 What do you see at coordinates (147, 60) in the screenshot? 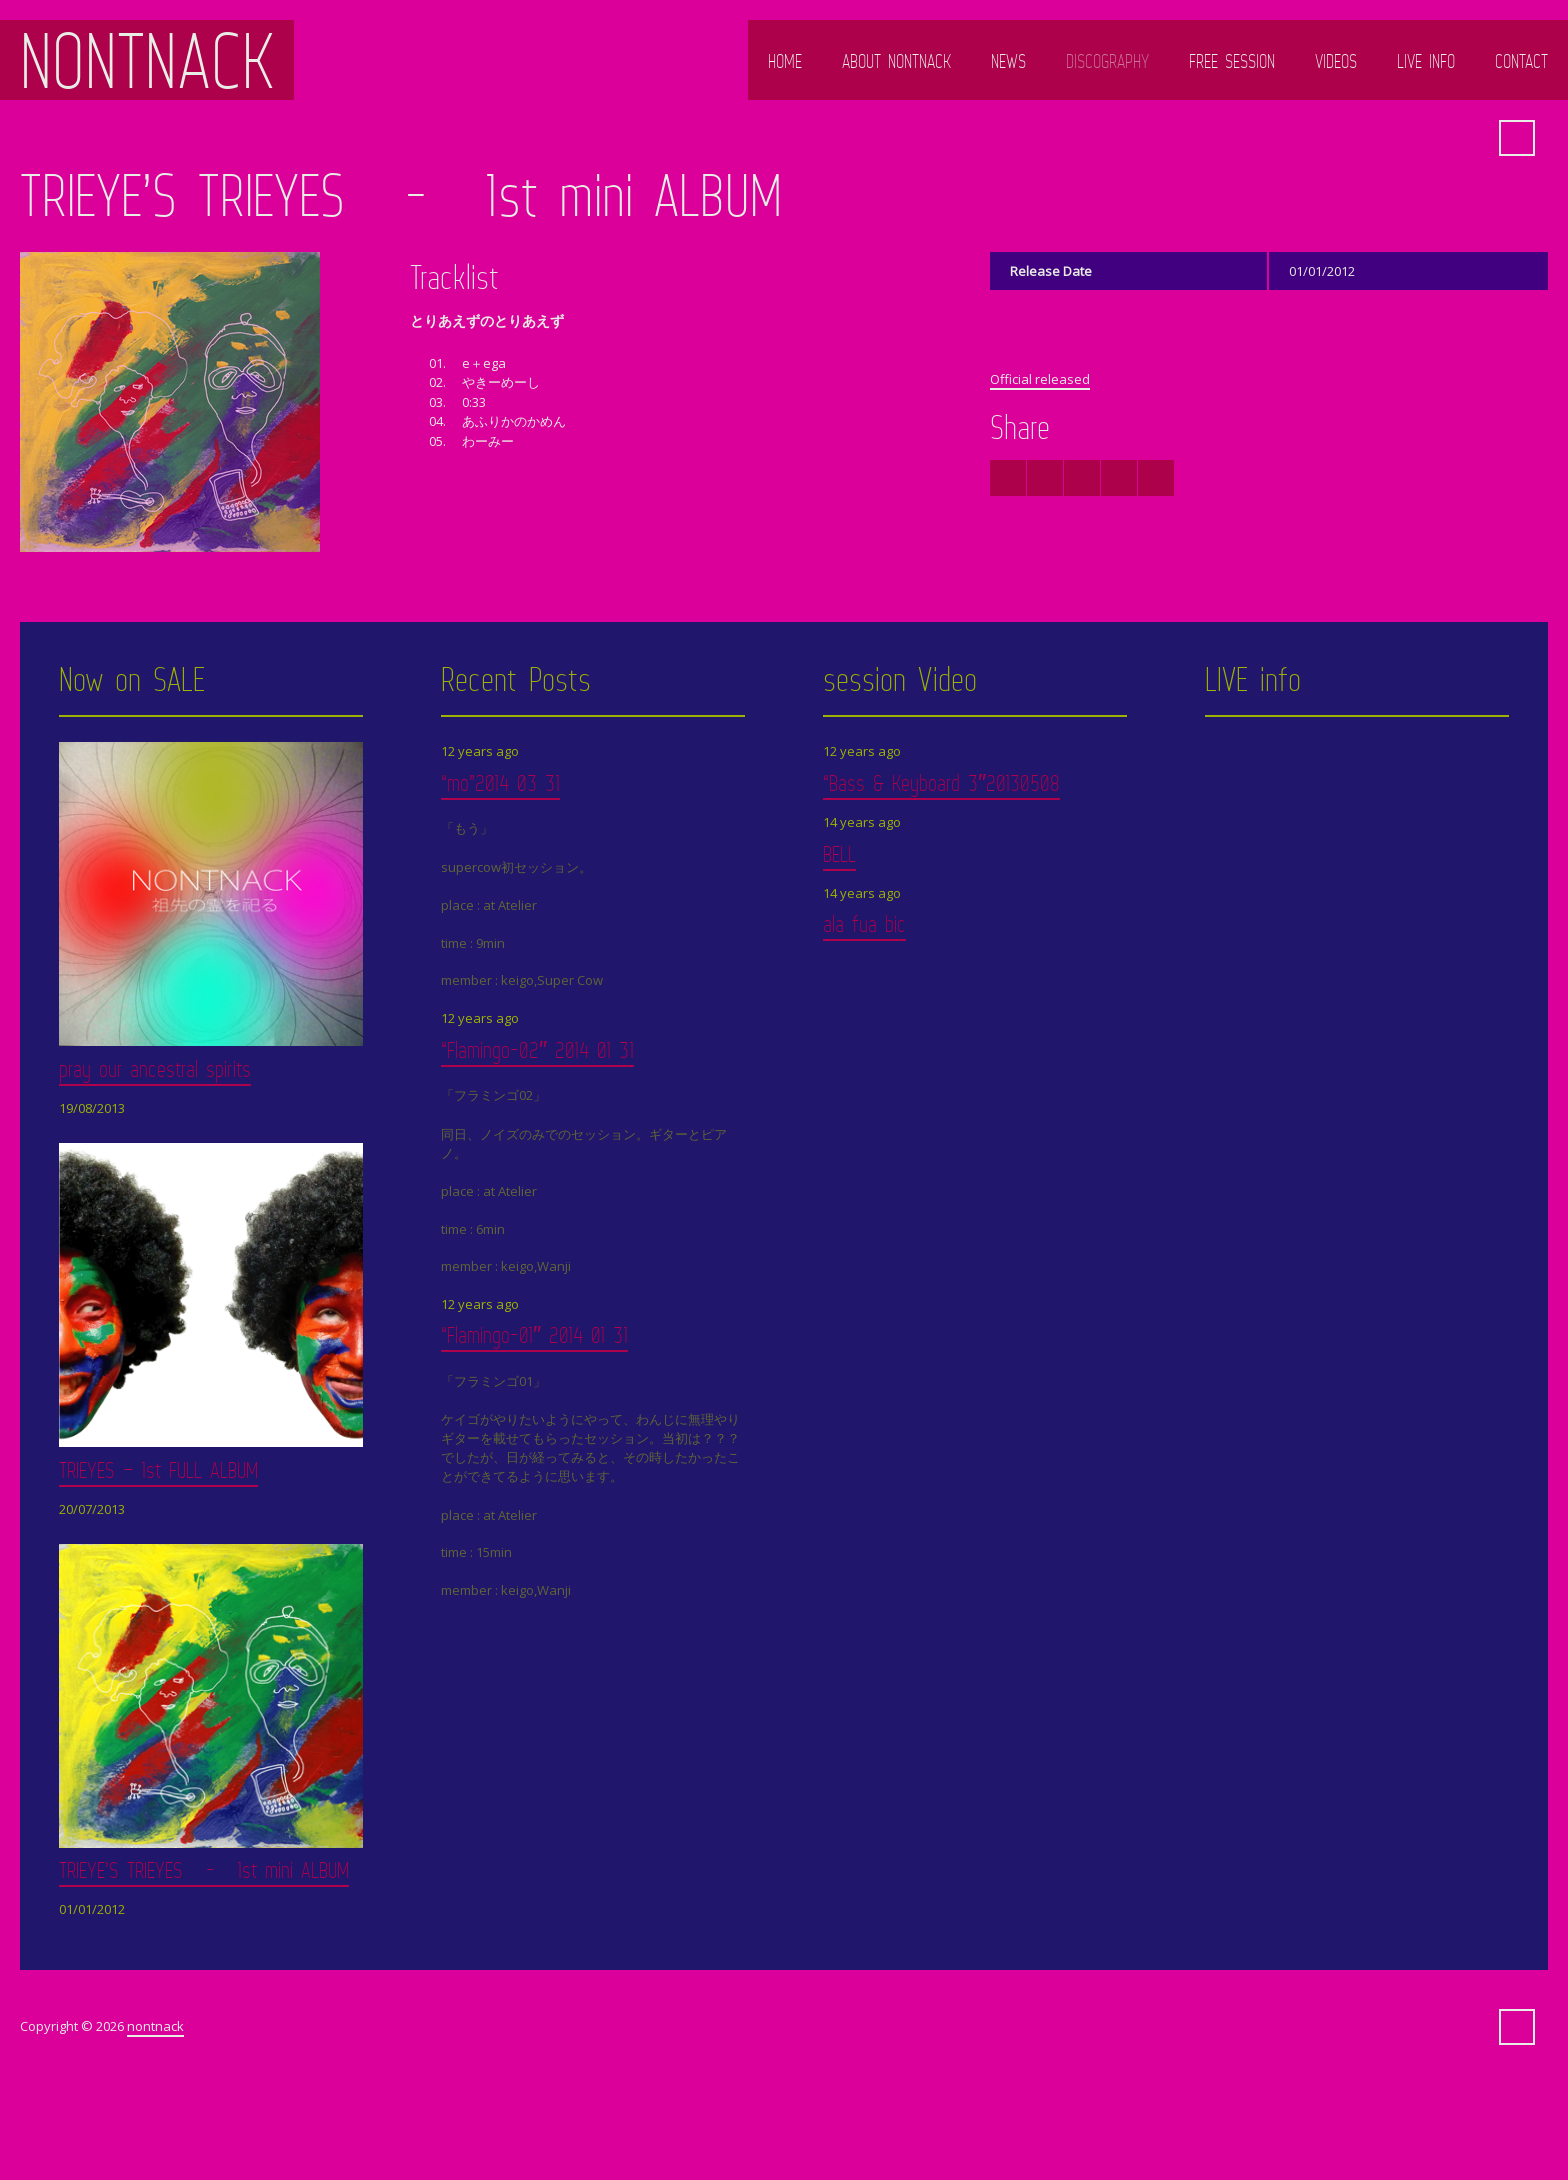
I see `nontnack` at bounding box center [147, 60].